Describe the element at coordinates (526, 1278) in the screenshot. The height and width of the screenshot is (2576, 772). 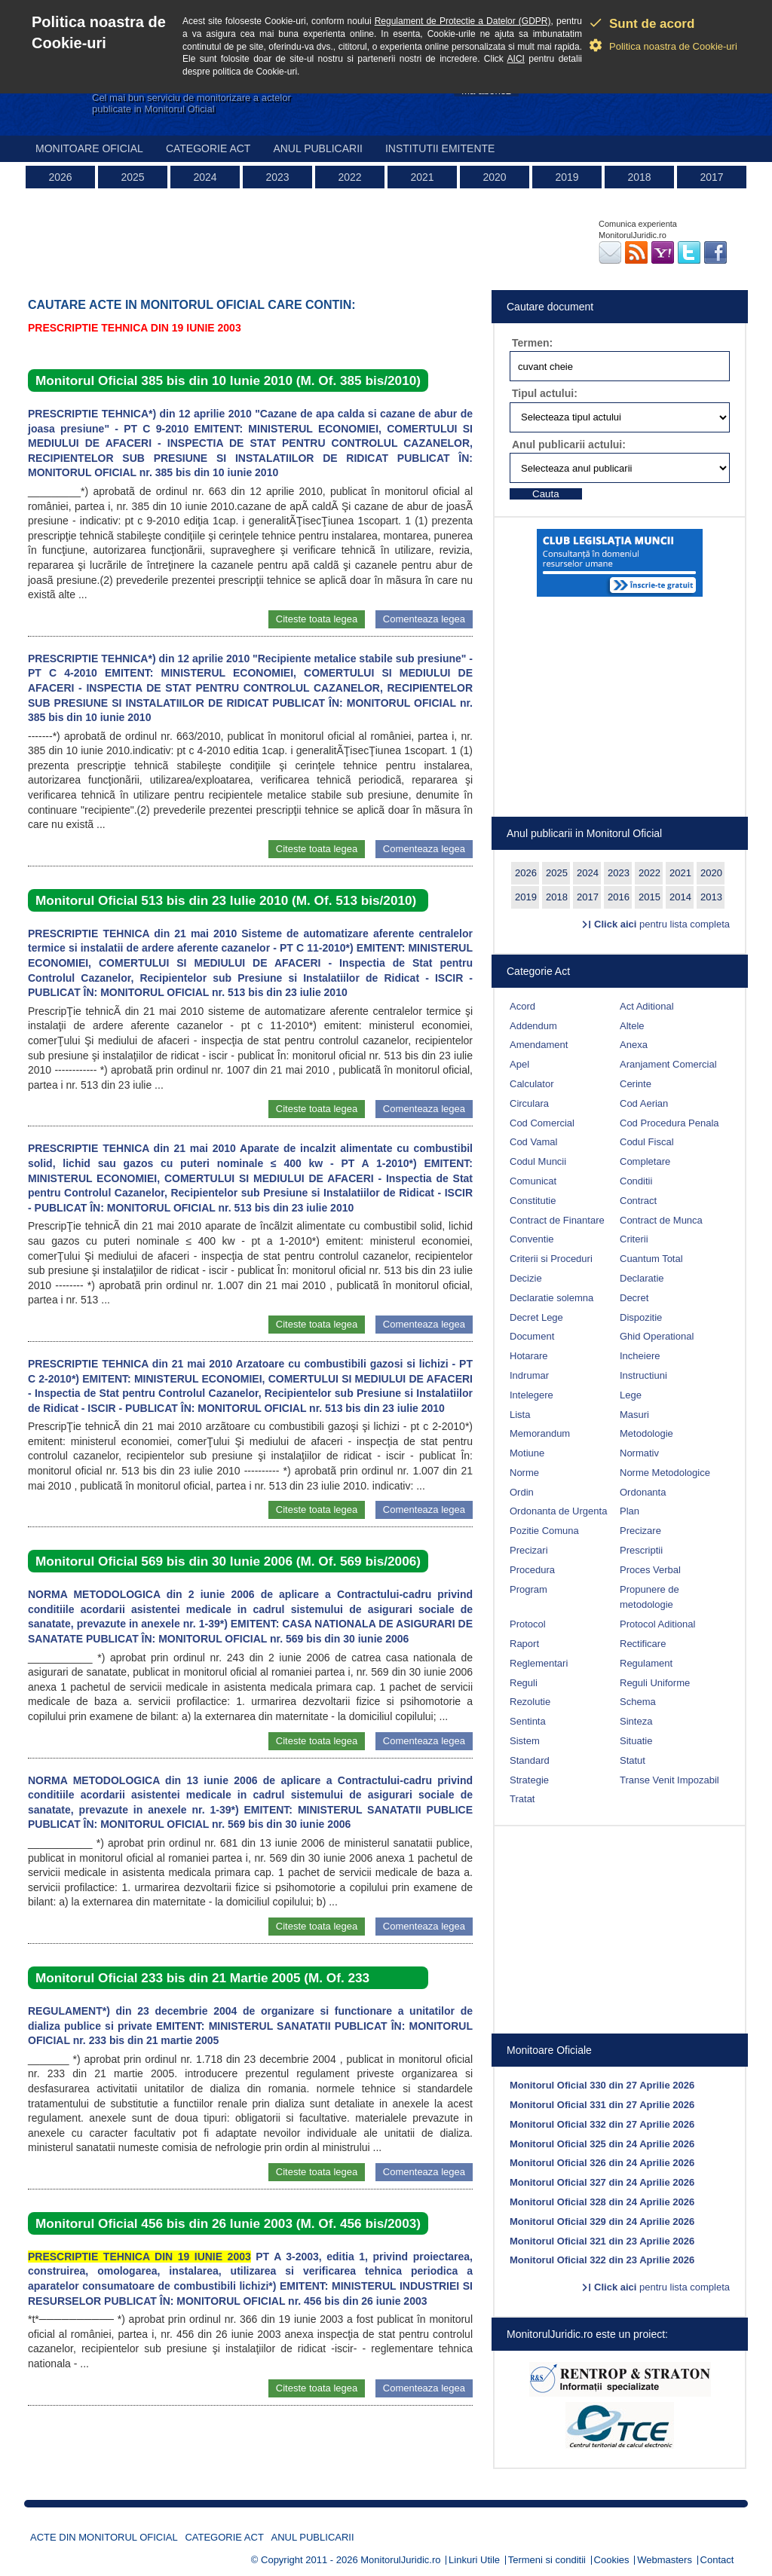
I see `Decizie` at that location.